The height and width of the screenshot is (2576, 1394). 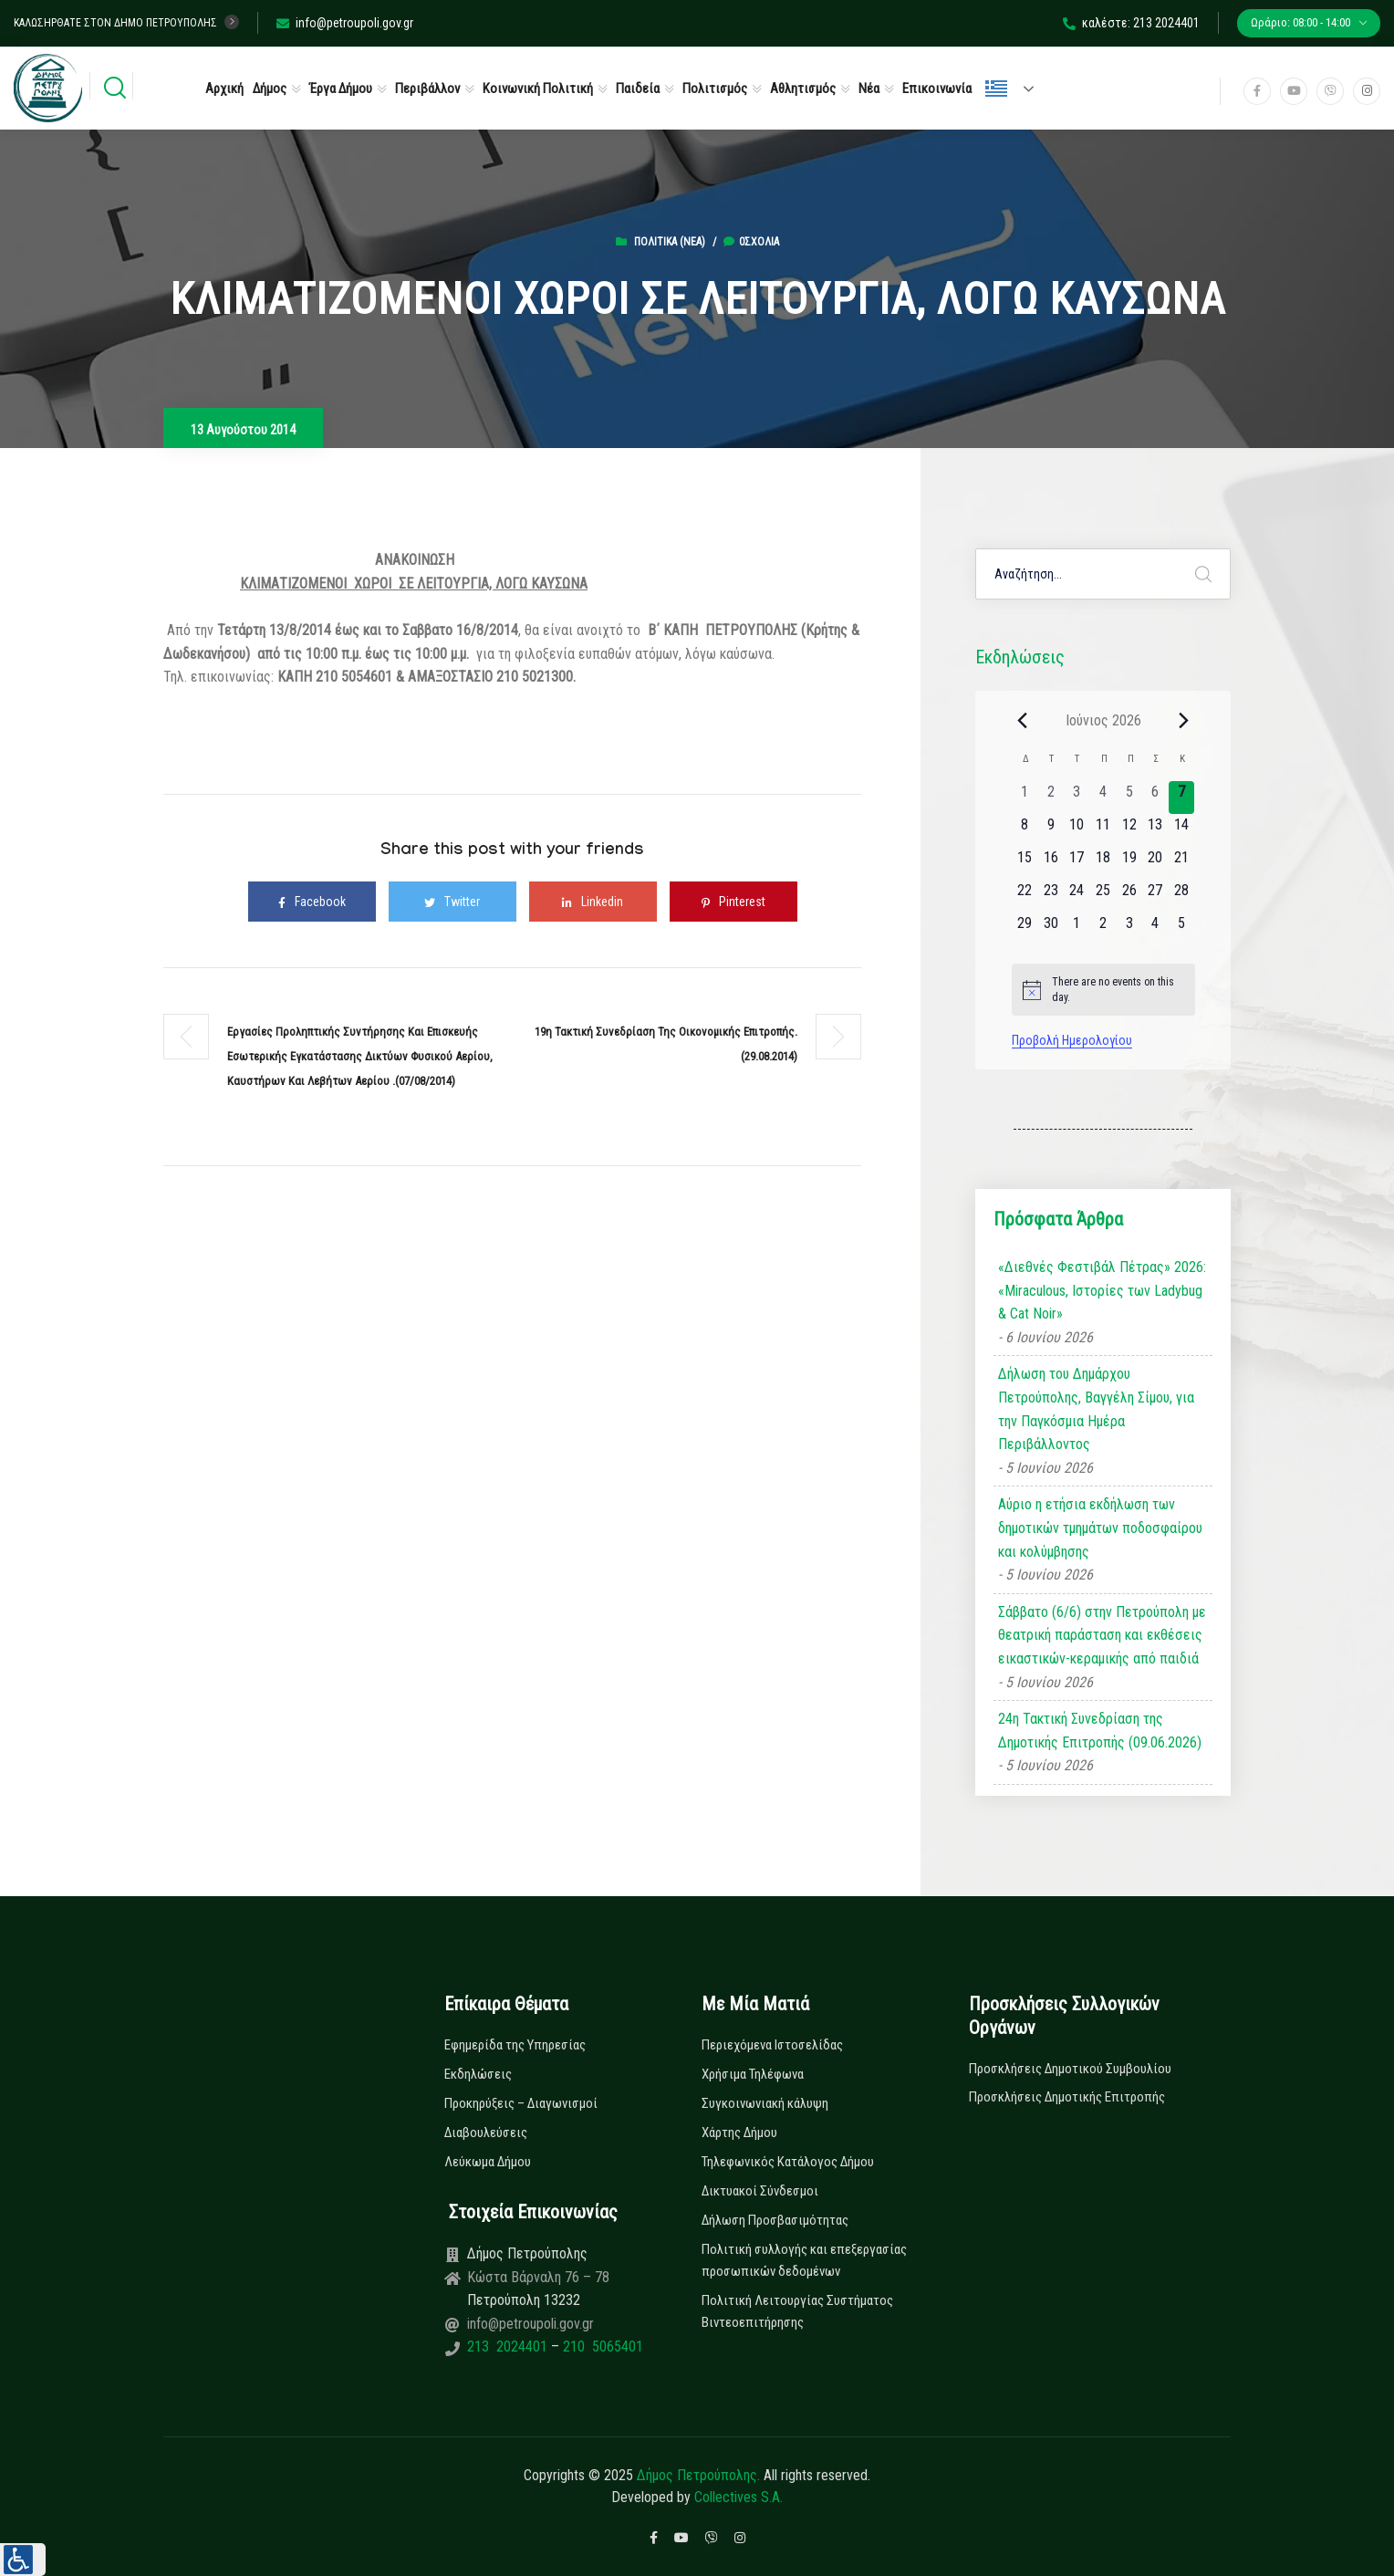 What do you see at coordinates (1155, 797) in the screenshot?
I see `[6 Ιουνίου, 0 εκδηλώσεις, past day]` at bounding box center [1155, 797].